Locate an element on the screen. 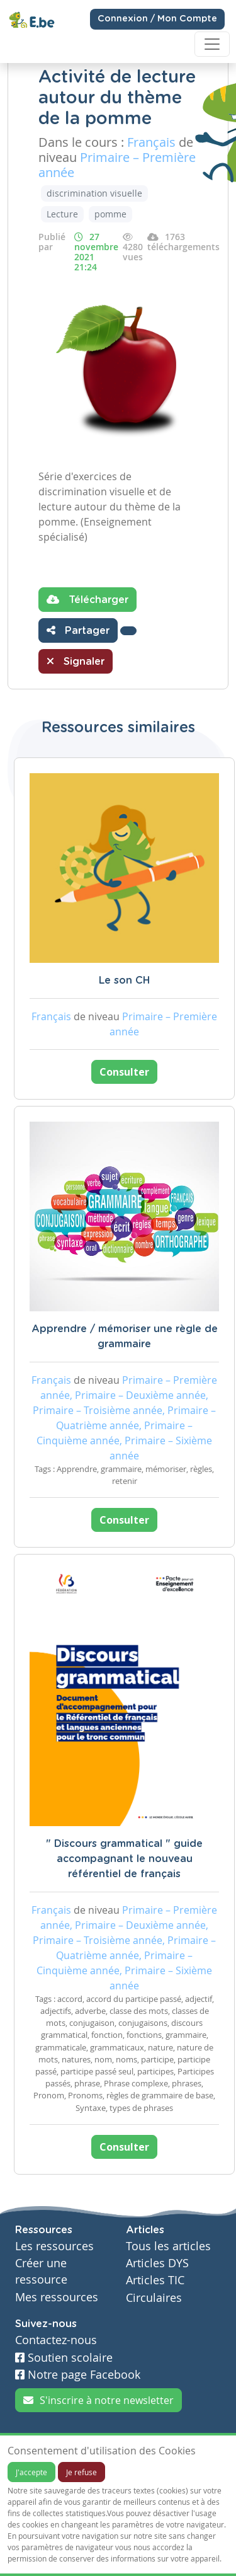 Image resolution: width=236 pixels, height=2576 pixels. Le son CH is located at coordinates (124, 980).